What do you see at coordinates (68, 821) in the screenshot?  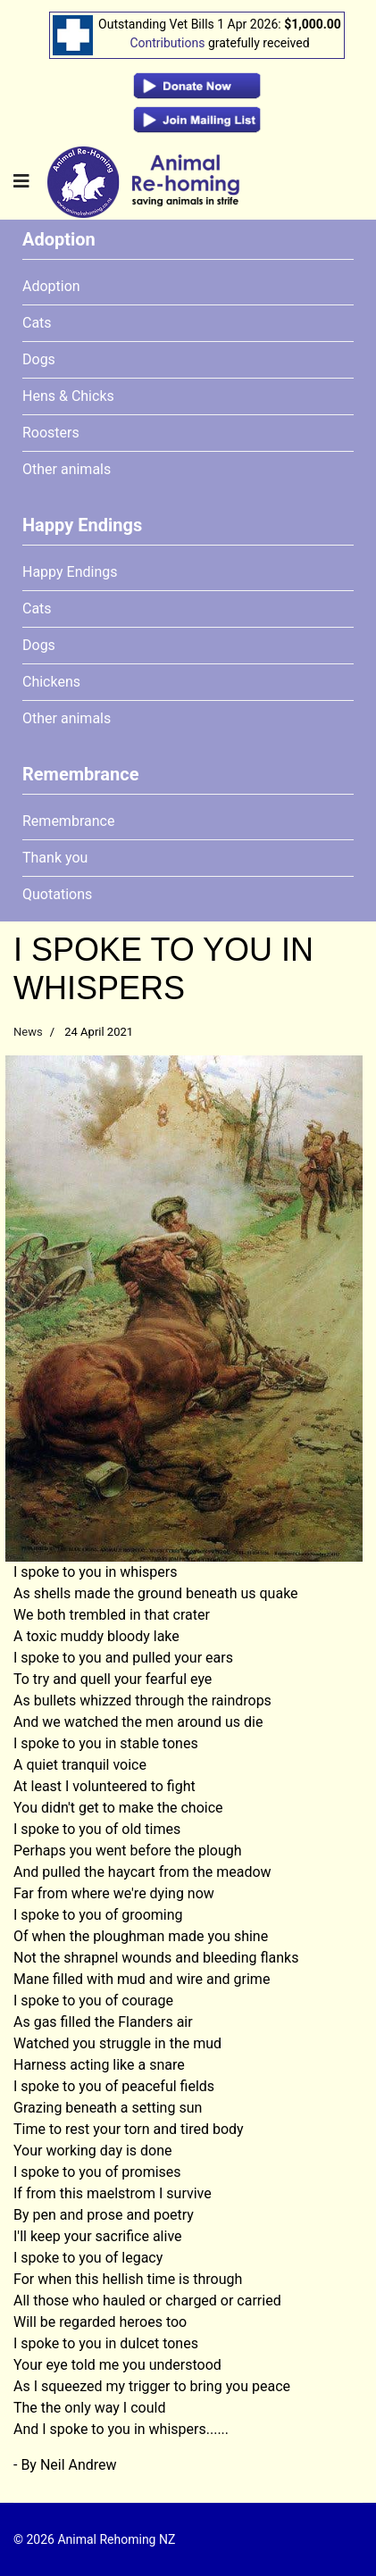 I see `Remembrance` at bounding box center [68, 821].